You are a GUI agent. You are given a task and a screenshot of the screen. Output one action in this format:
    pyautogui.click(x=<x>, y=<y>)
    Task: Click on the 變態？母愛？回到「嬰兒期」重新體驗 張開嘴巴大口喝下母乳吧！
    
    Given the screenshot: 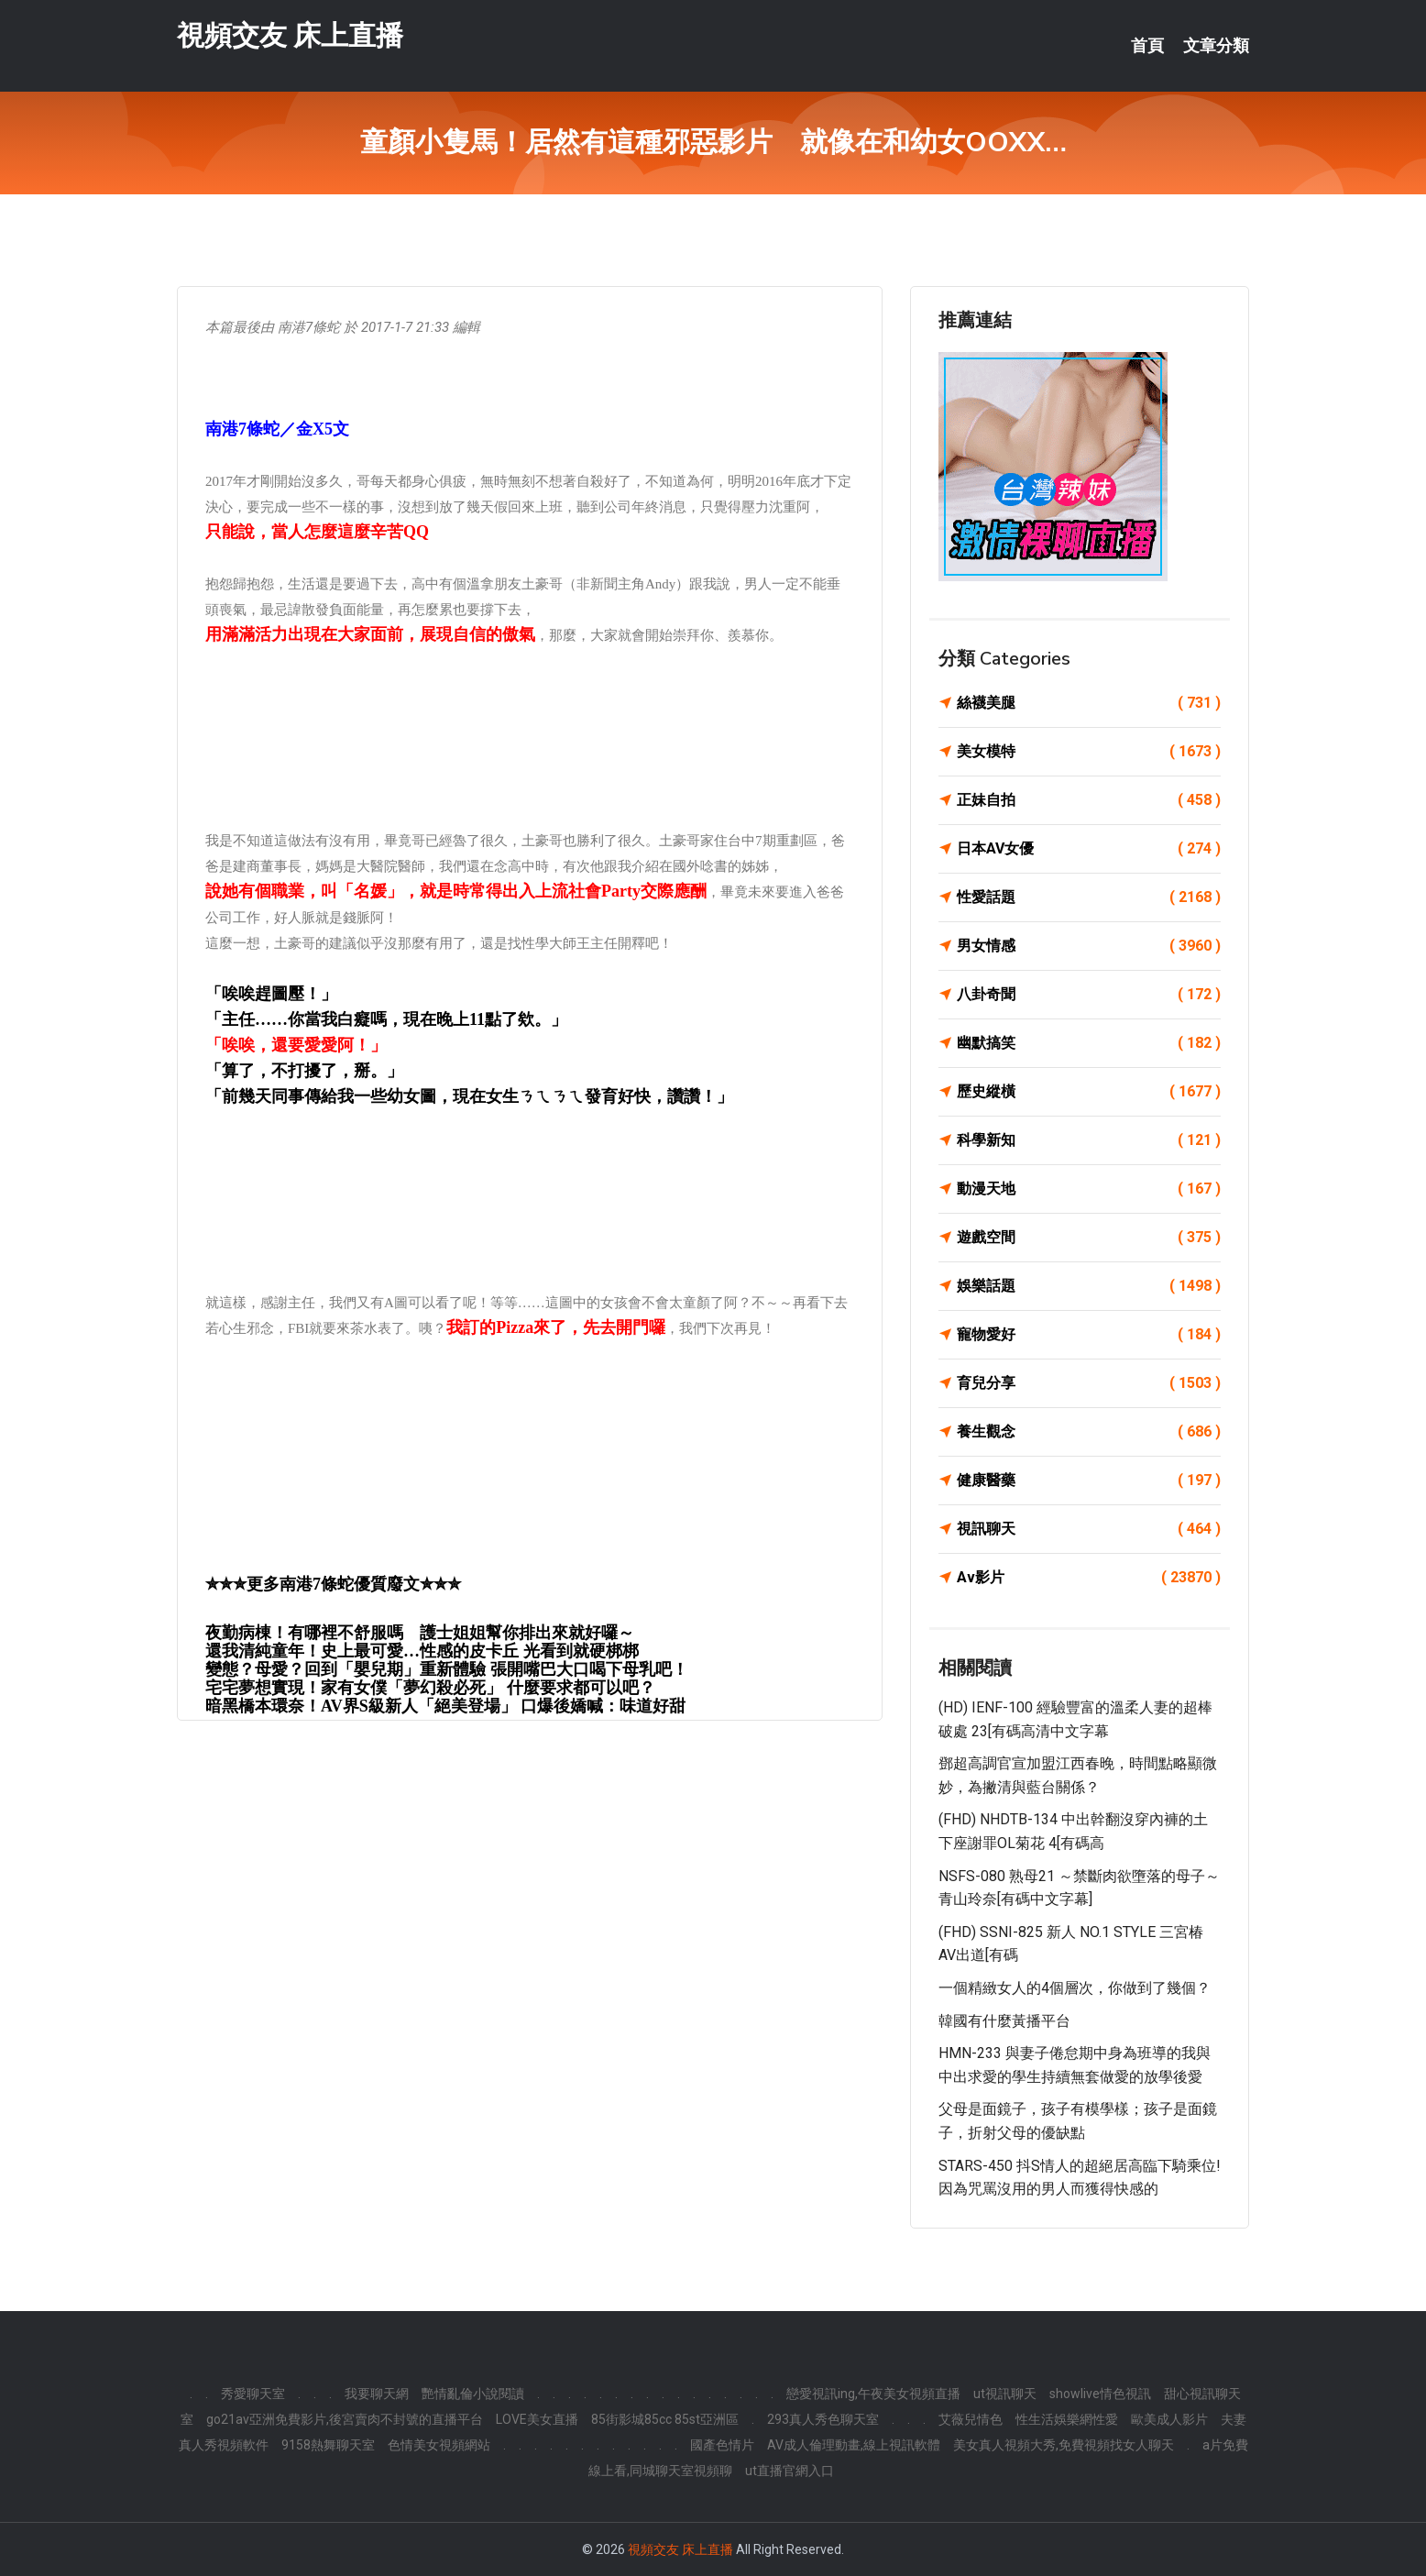 What is the action you would take?
    pyautogui.click(x=446, y=1669)
    